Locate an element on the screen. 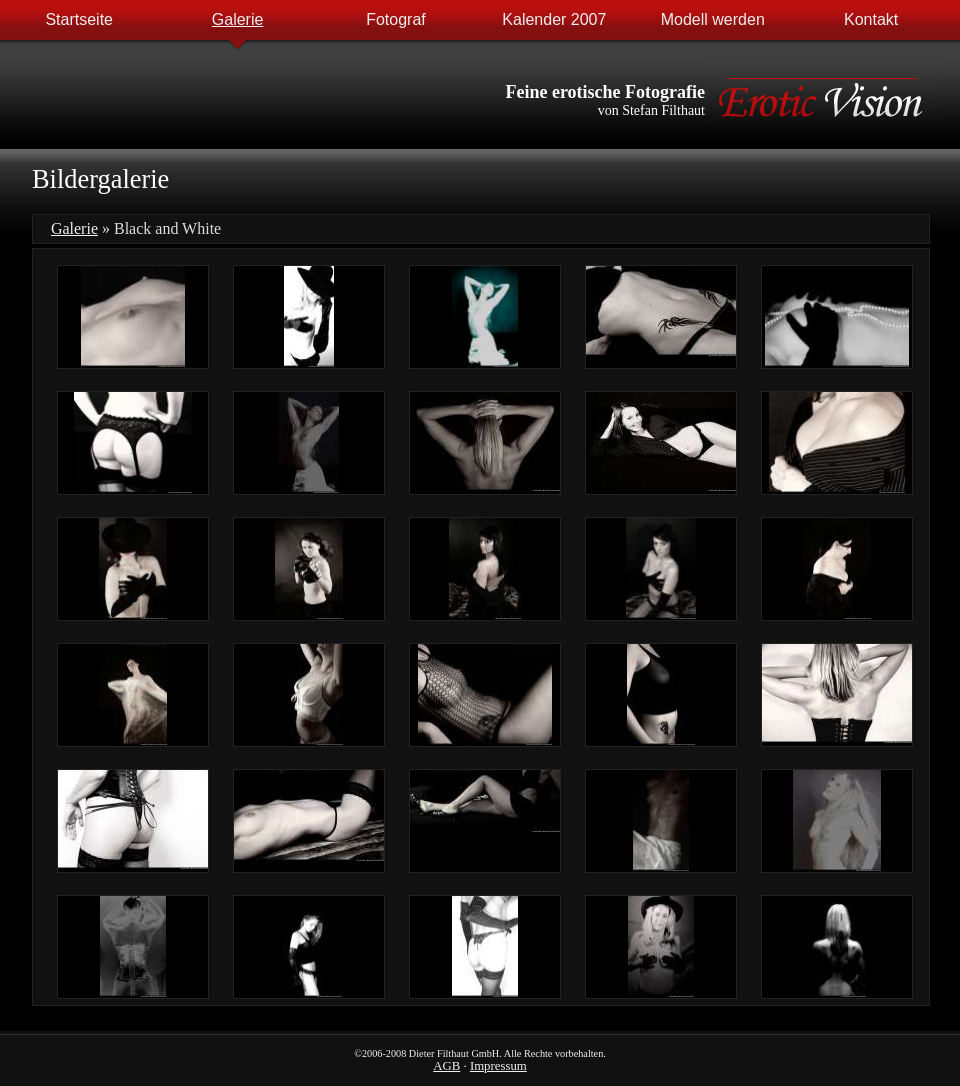  Galerie is located at coordinates (238, 19).